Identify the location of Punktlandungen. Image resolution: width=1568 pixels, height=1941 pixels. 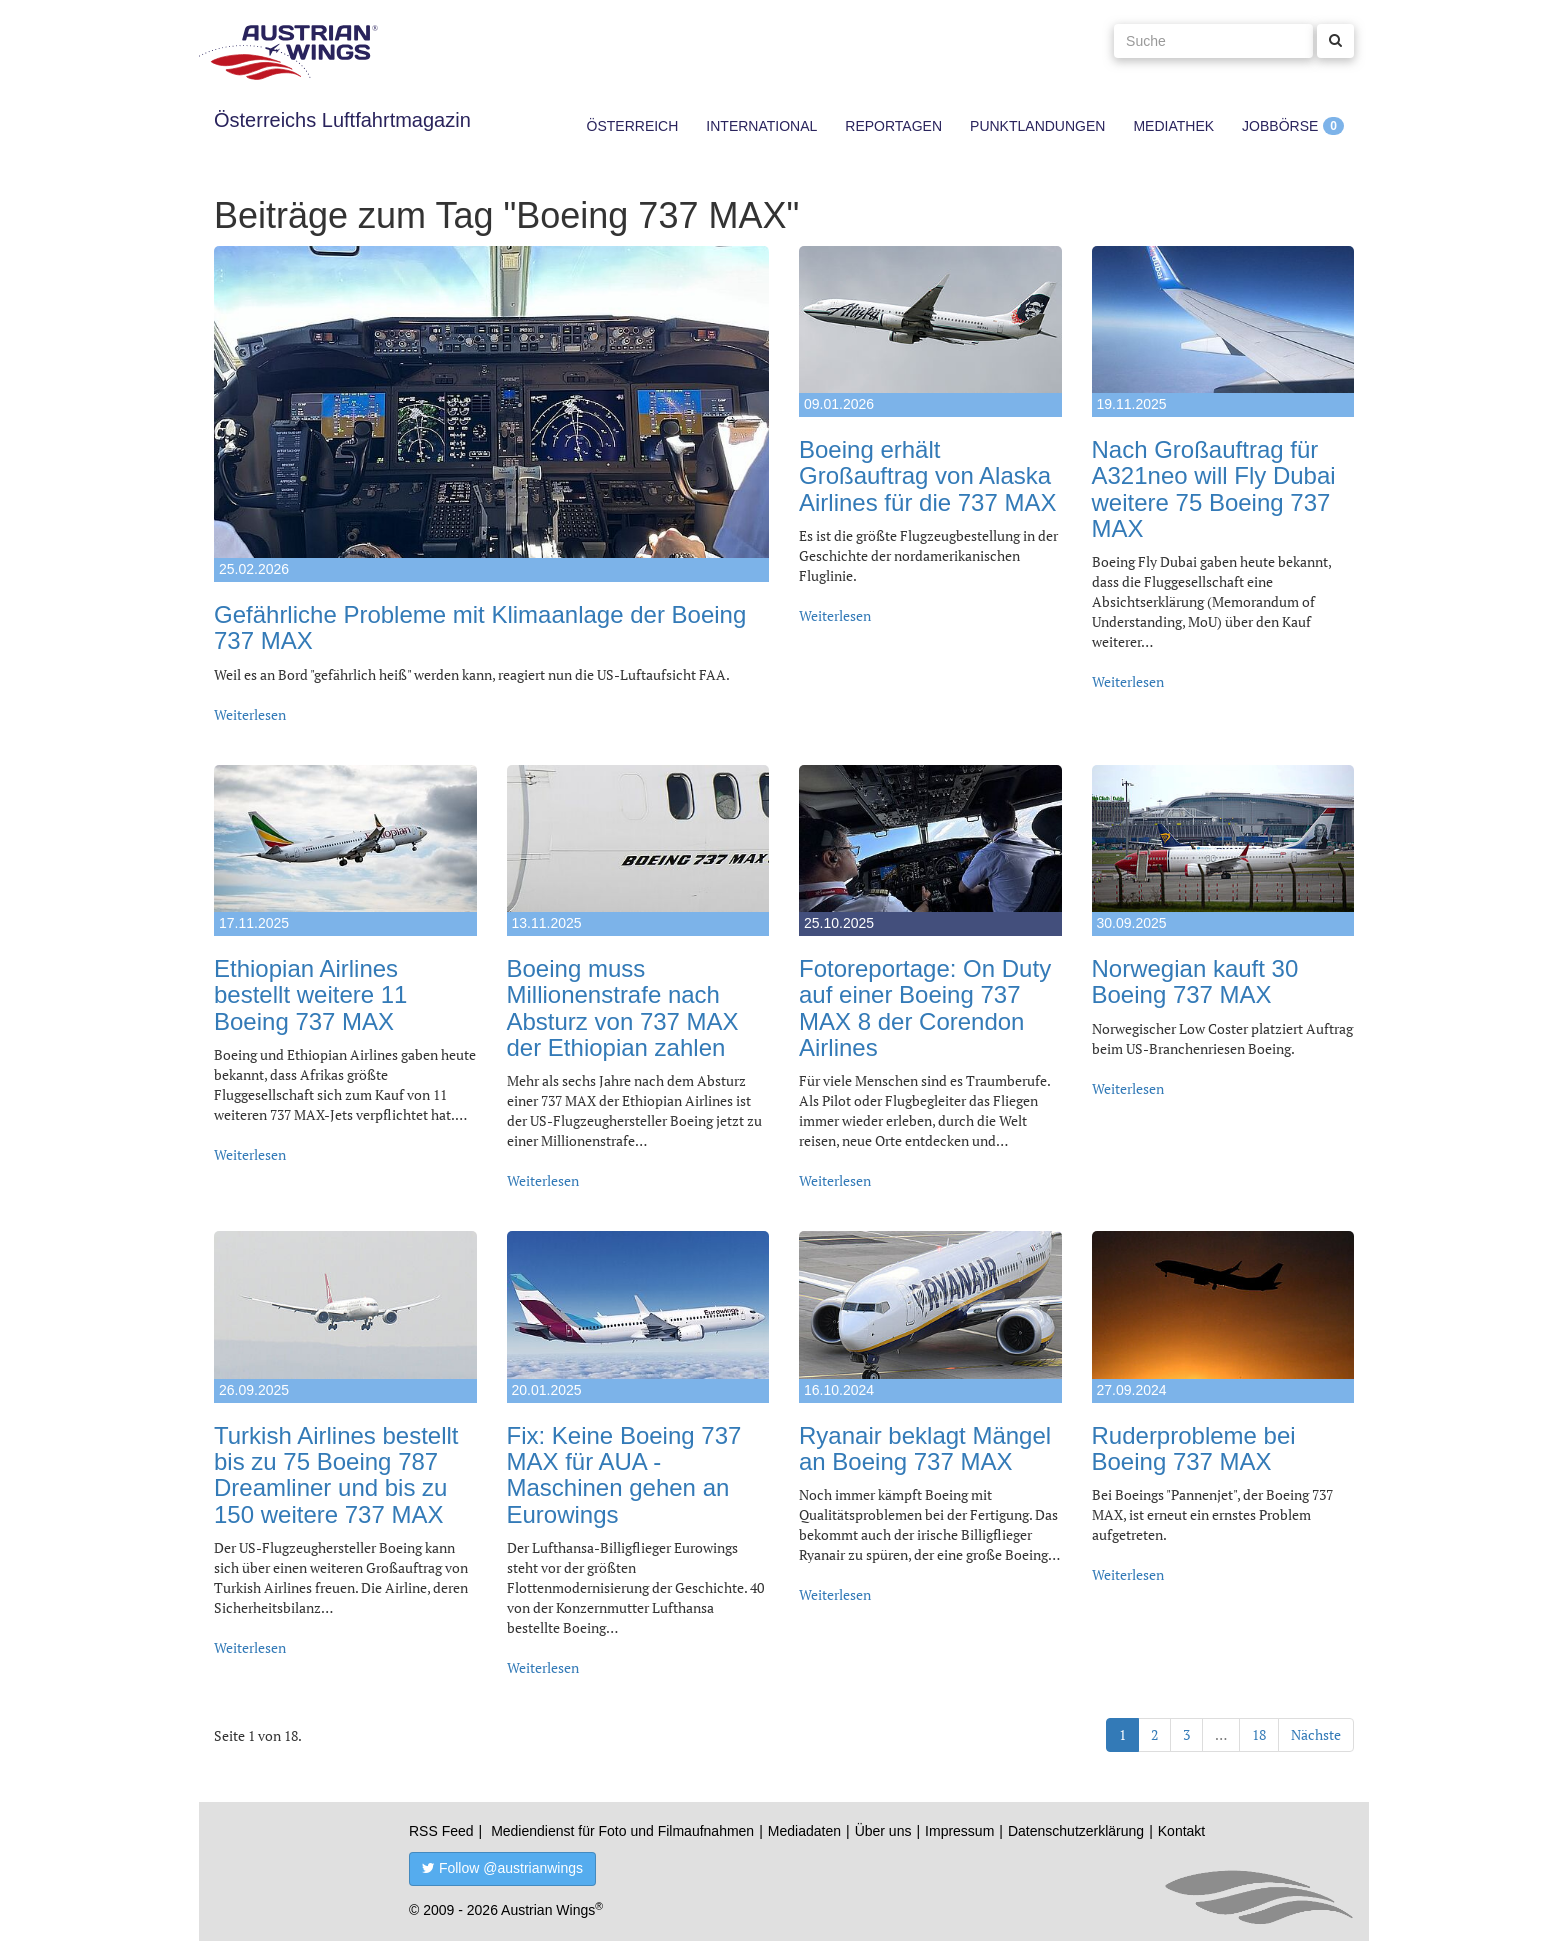
(1037, 126).